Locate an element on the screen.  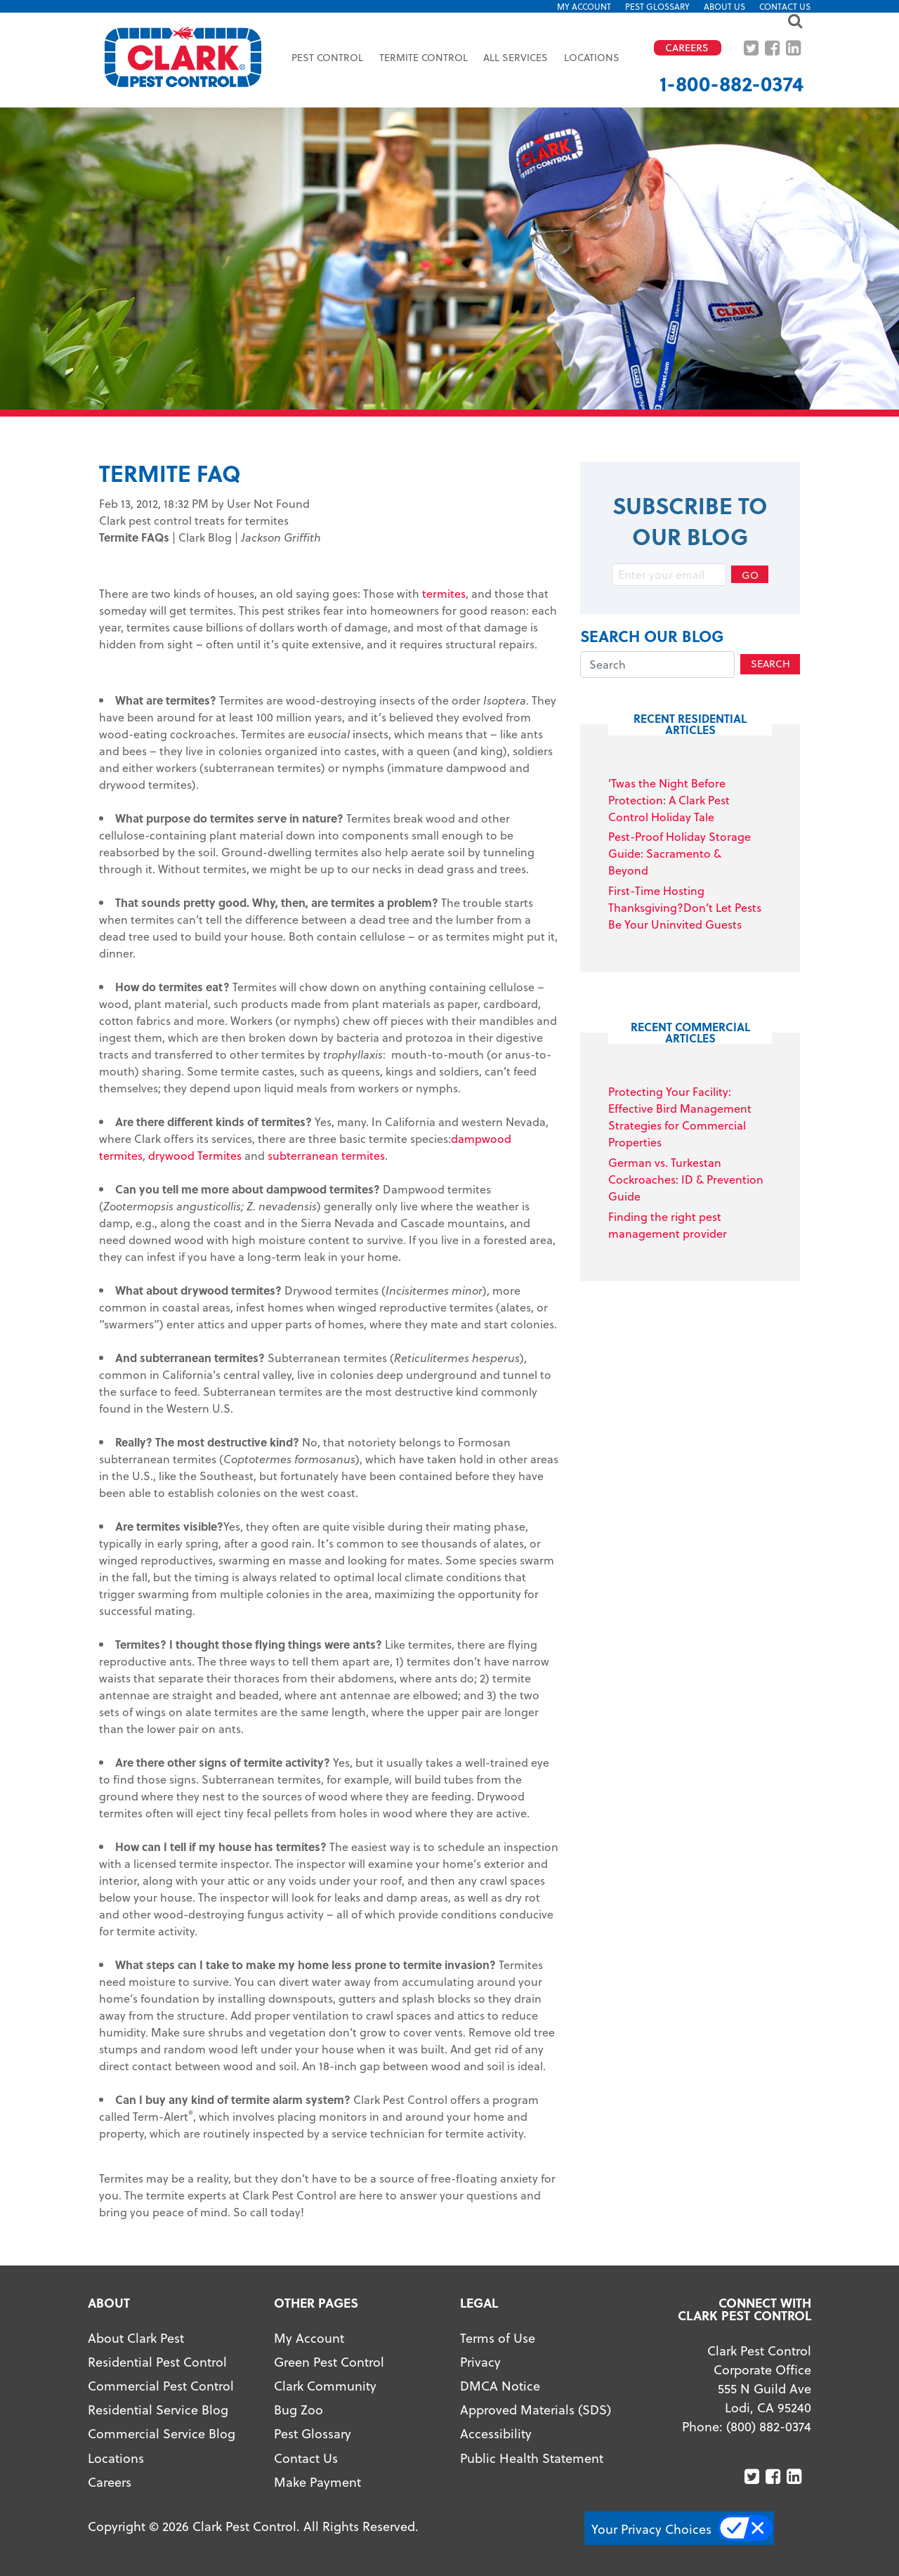
Commercial Pest Control is located at coordinates (161, 2385).